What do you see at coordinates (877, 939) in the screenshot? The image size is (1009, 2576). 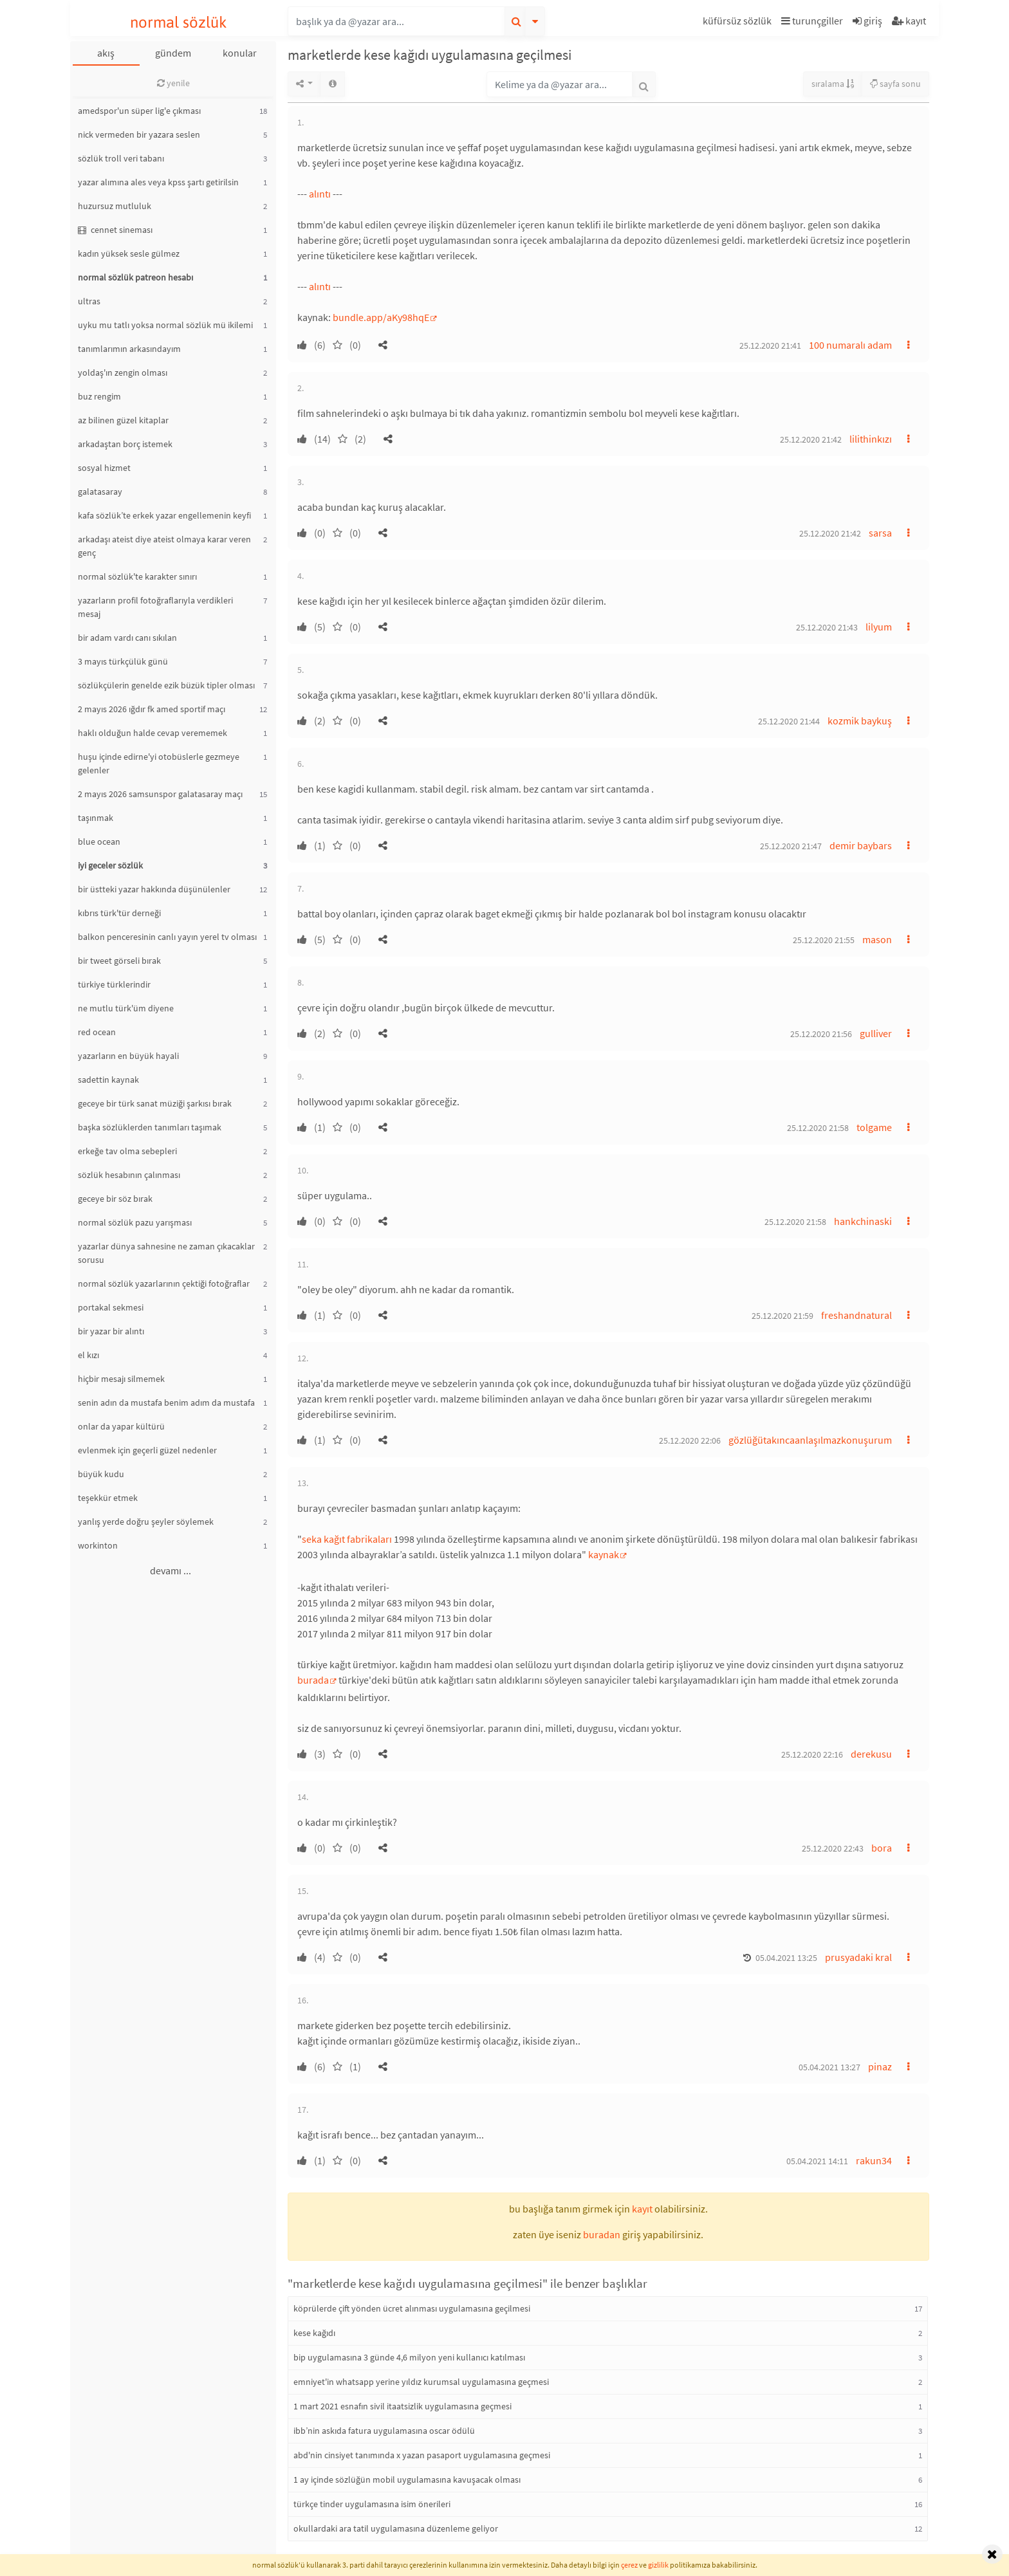 I see `mason` at bounding box center [877, 939].